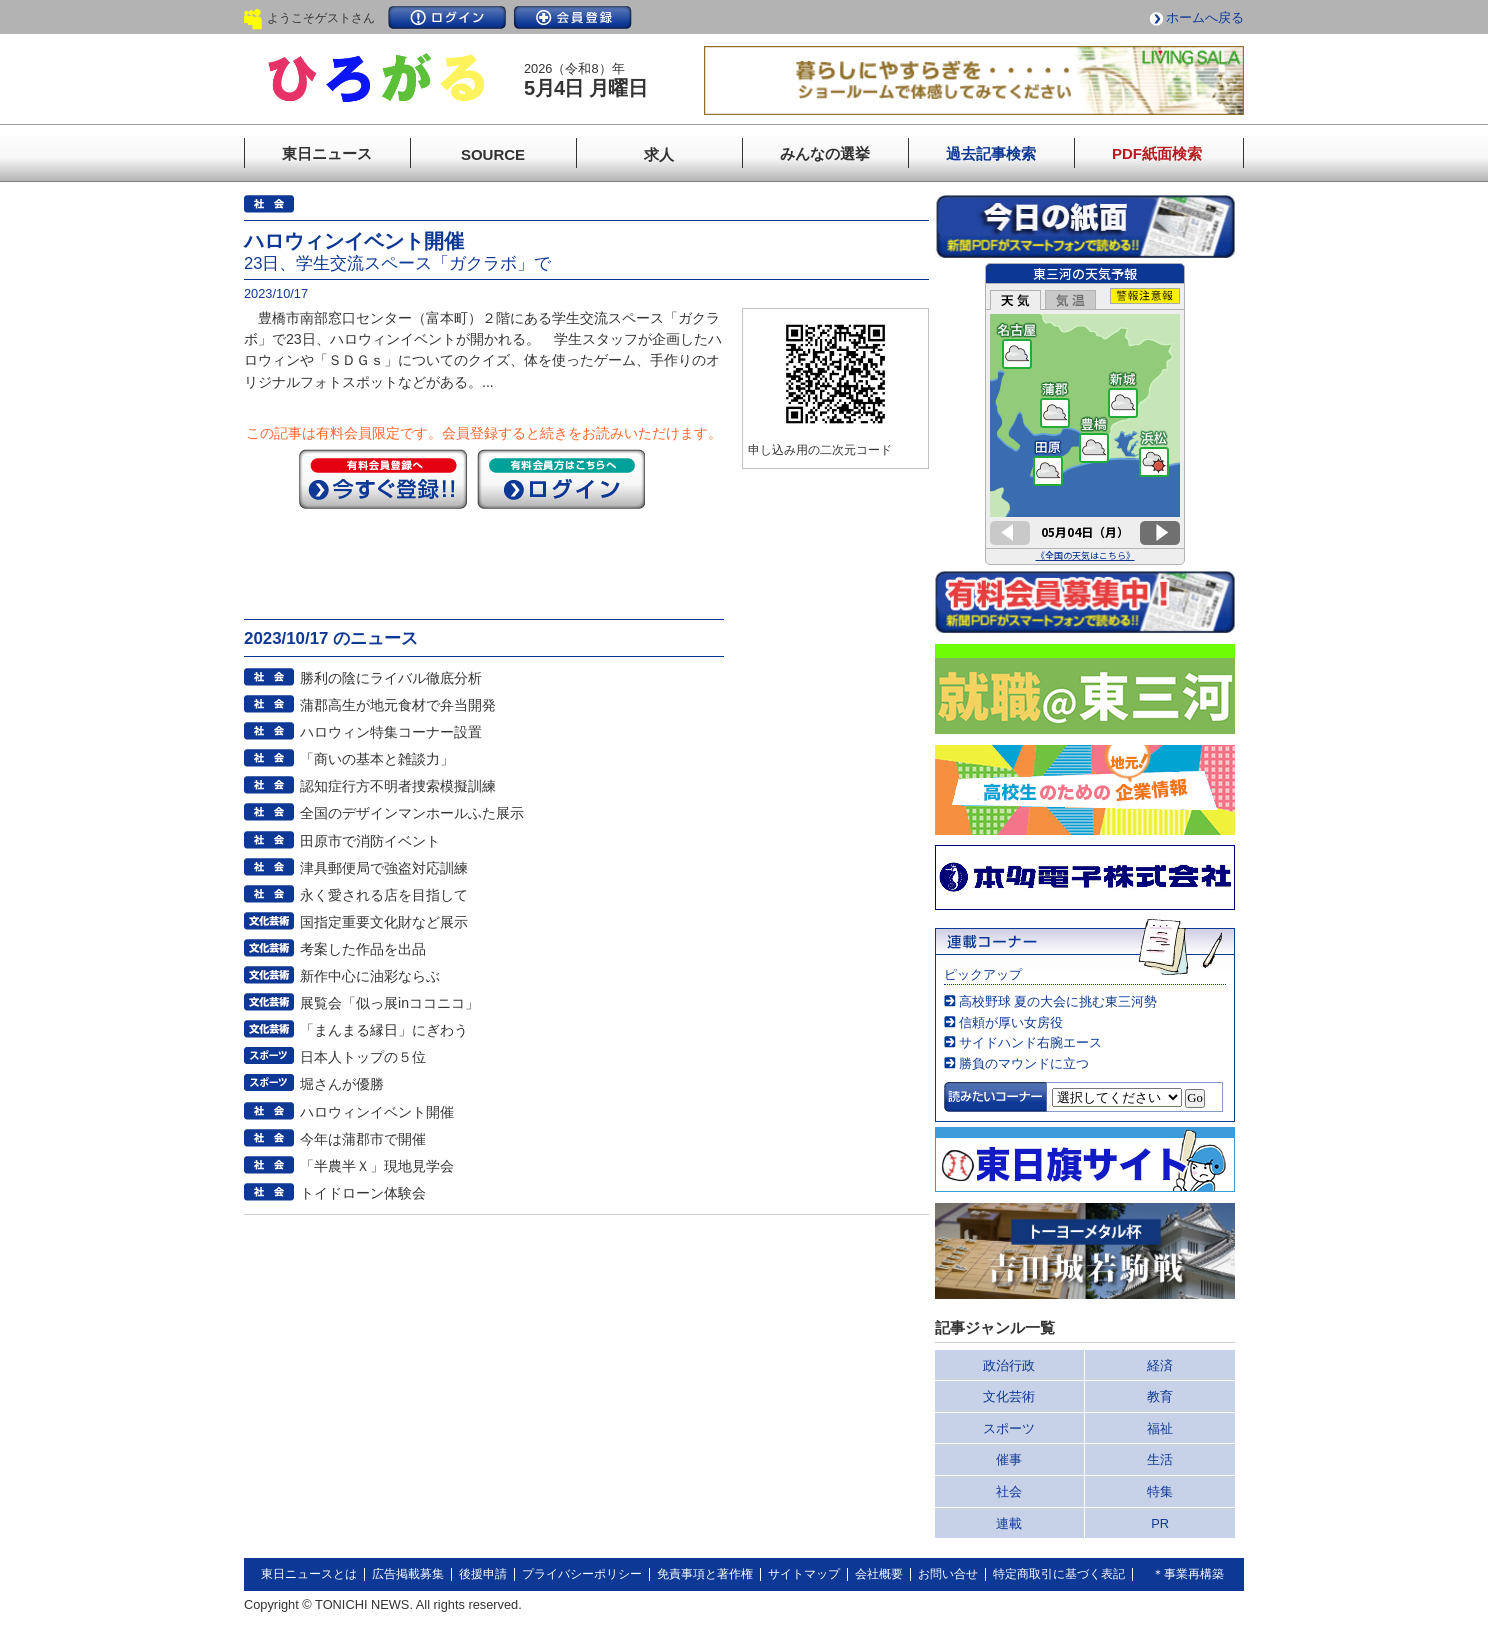 The image size is (1488, 1629). What do you see at coordinates (383, 479) in the screenshot?
I see `今すぐ登録` at bounding box center [383, 479].